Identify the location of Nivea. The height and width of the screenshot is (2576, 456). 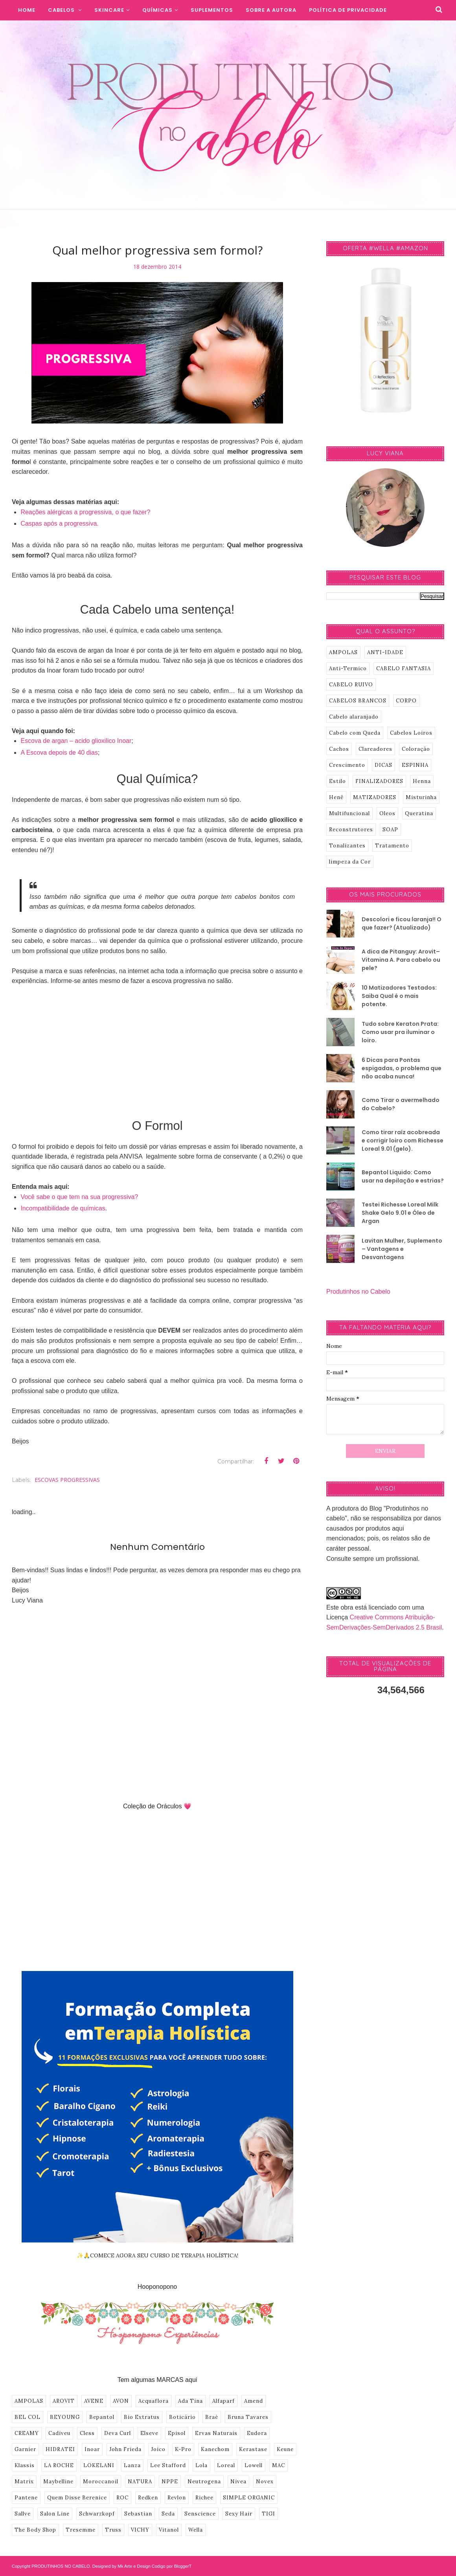
(238, 2481).